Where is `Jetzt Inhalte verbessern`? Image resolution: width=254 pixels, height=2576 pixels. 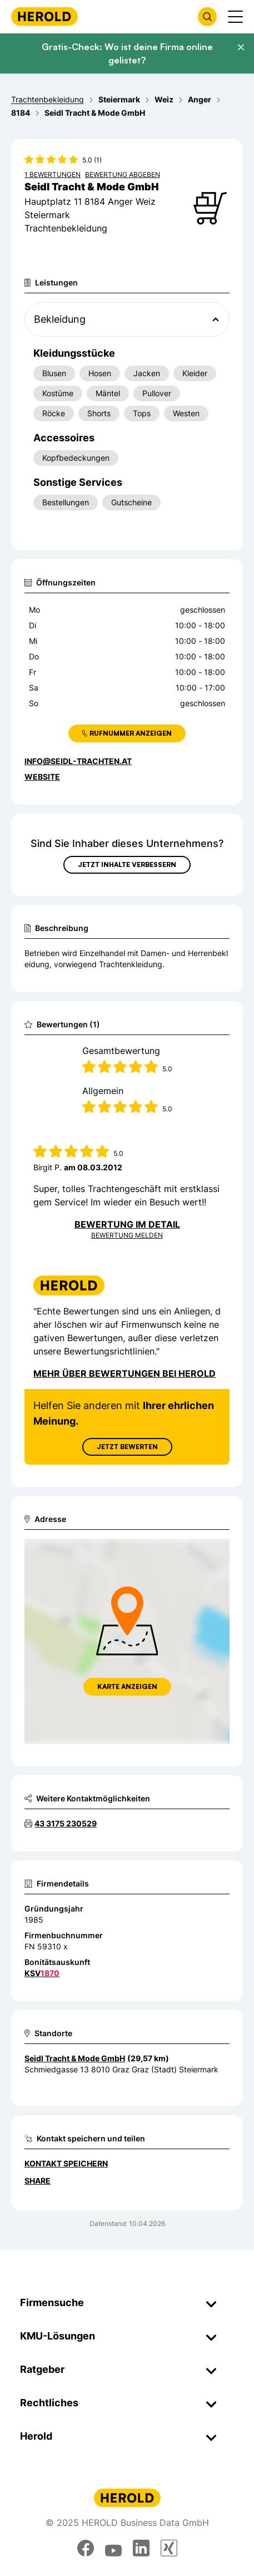
Jetzt Inhalte verbessern is located at coordinates (127, 864).